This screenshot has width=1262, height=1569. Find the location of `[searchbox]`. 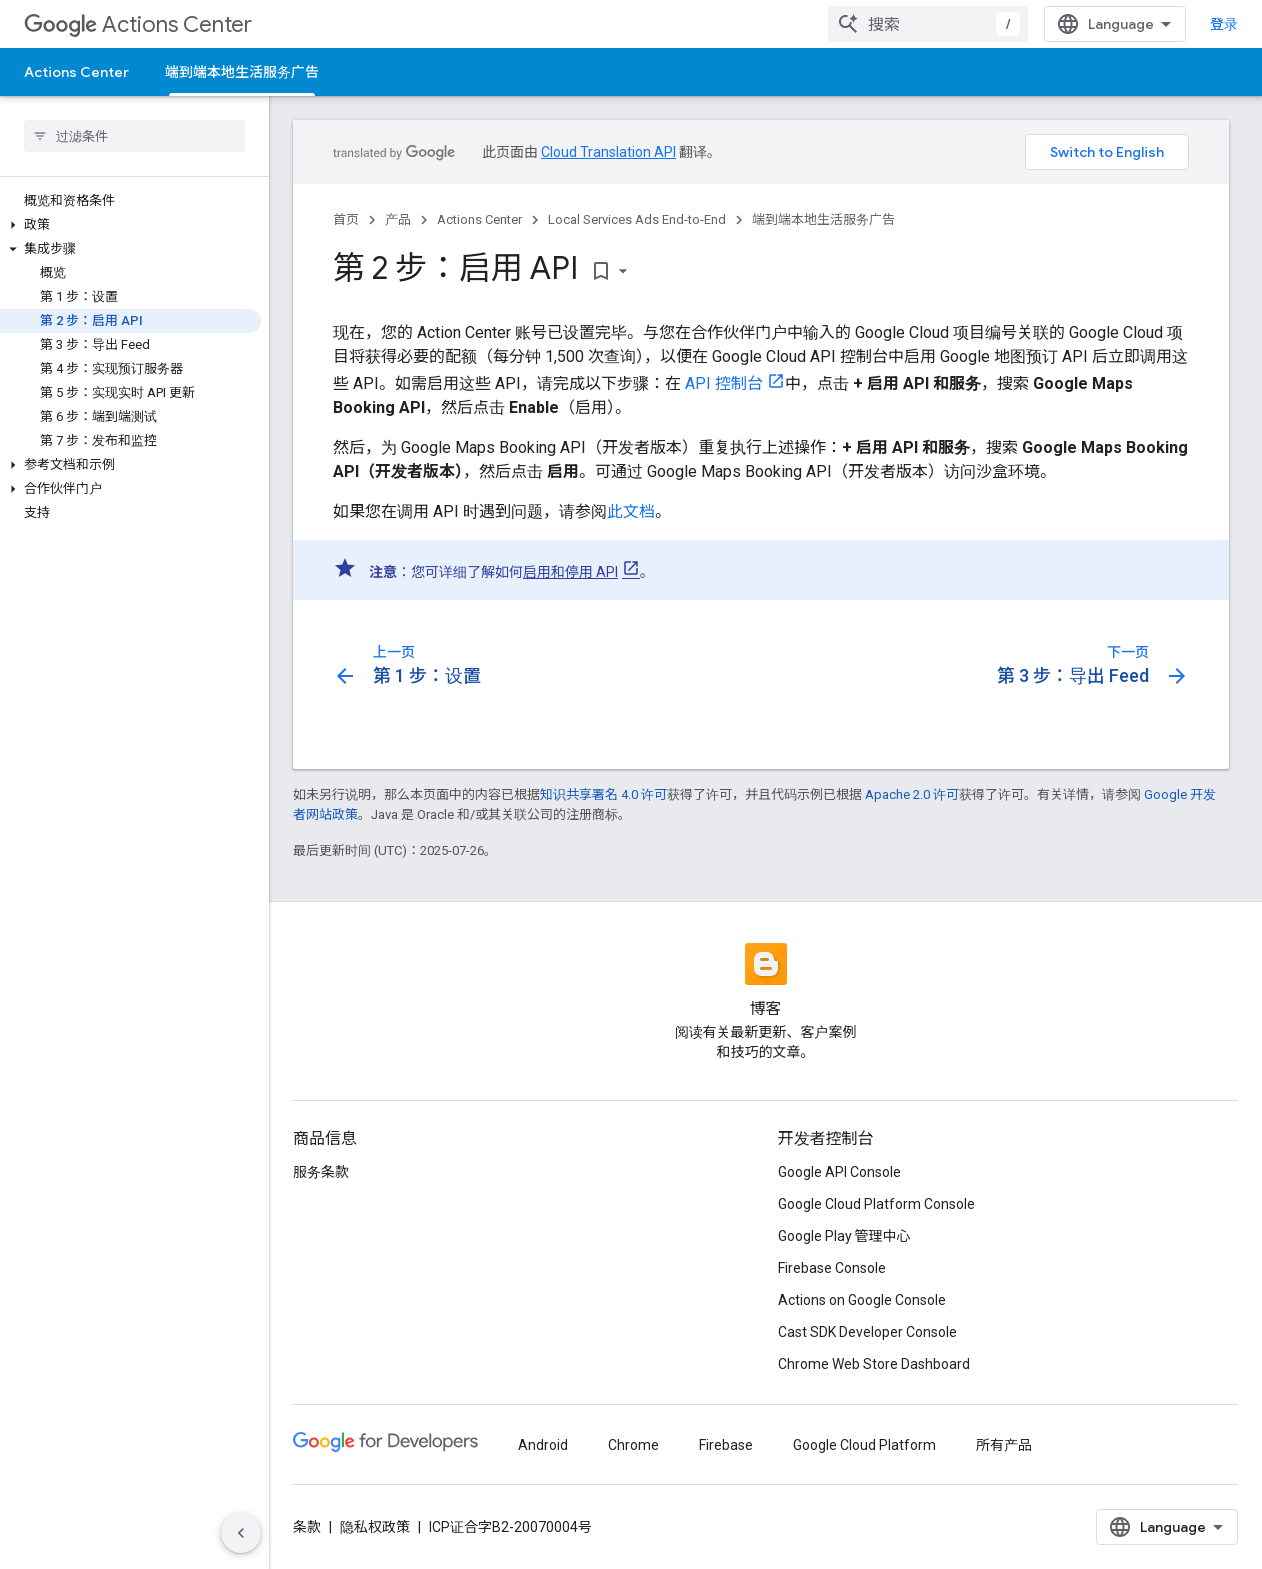

[searchbox] is located at coordinates (134, 136).